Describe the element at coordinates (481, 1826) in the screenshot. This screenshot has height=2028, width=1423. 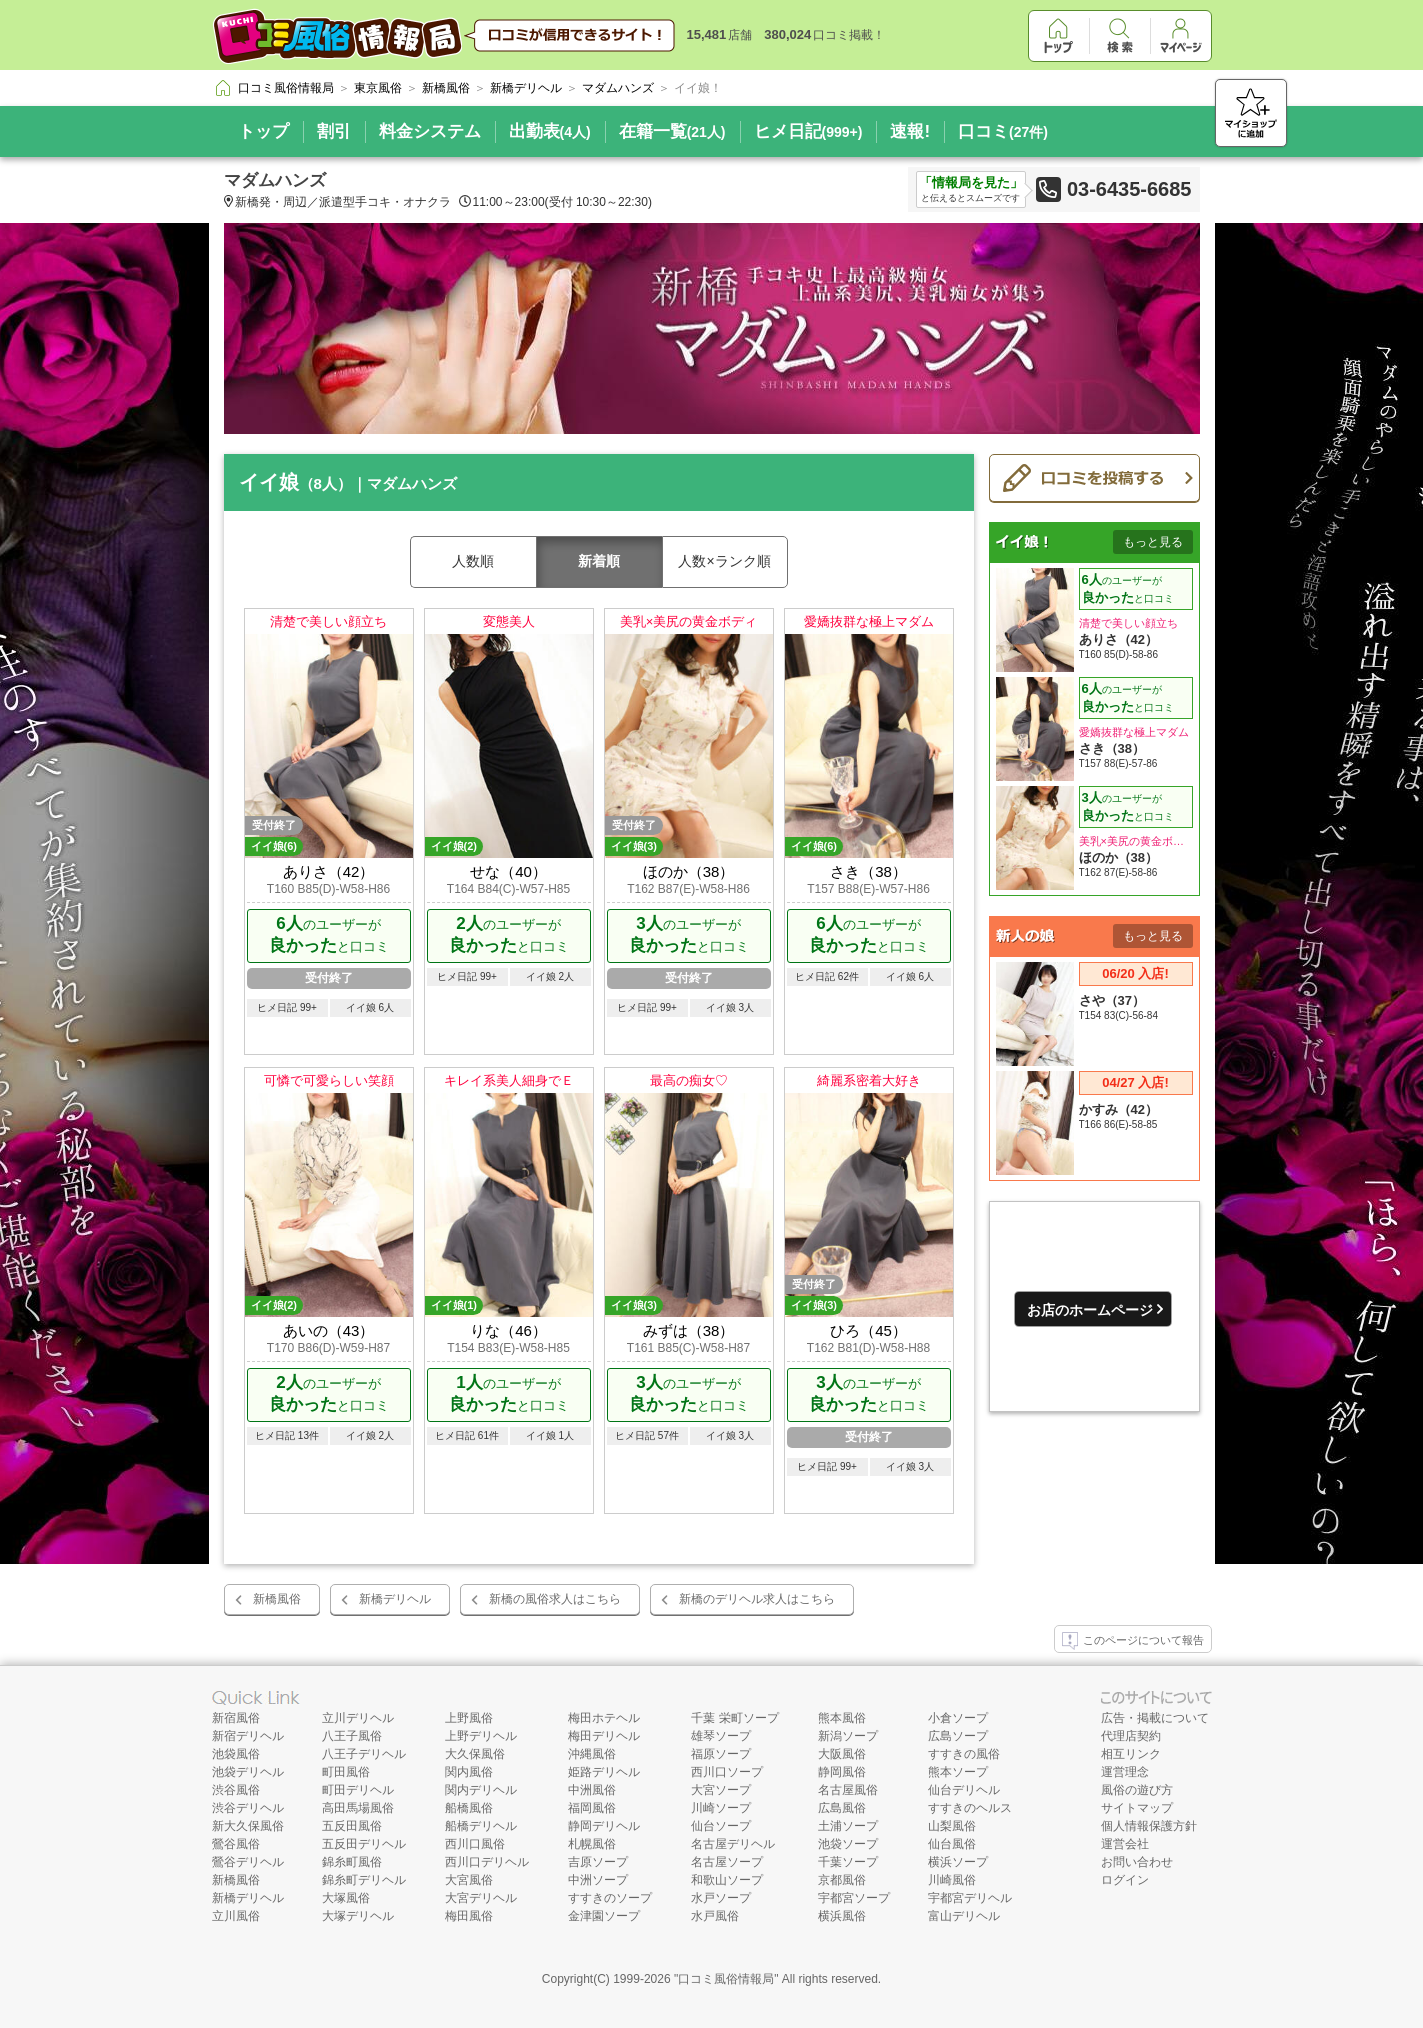
I see `船橋デリヘル` at that location.